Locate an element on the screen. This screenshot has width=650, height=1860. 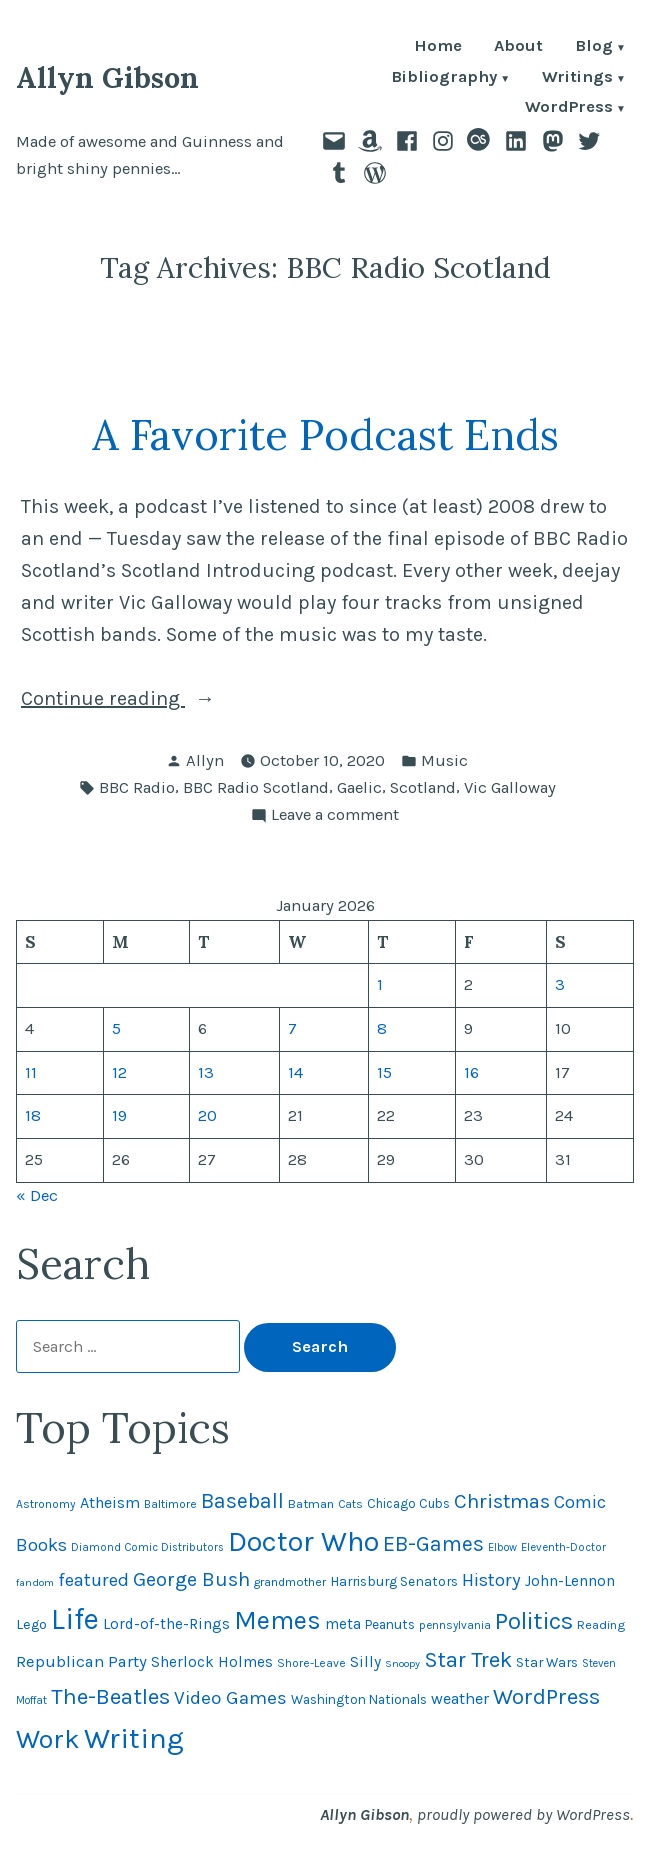
proudly powered by WordPress is located at coordinates (523, 1814).